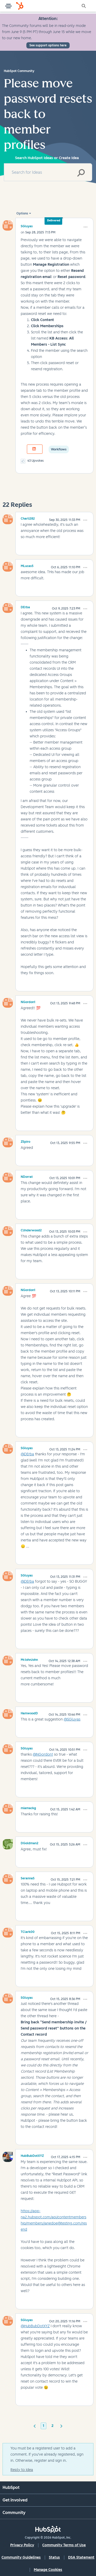  I want to click on [View Profile of DErba], so click(25, 606).